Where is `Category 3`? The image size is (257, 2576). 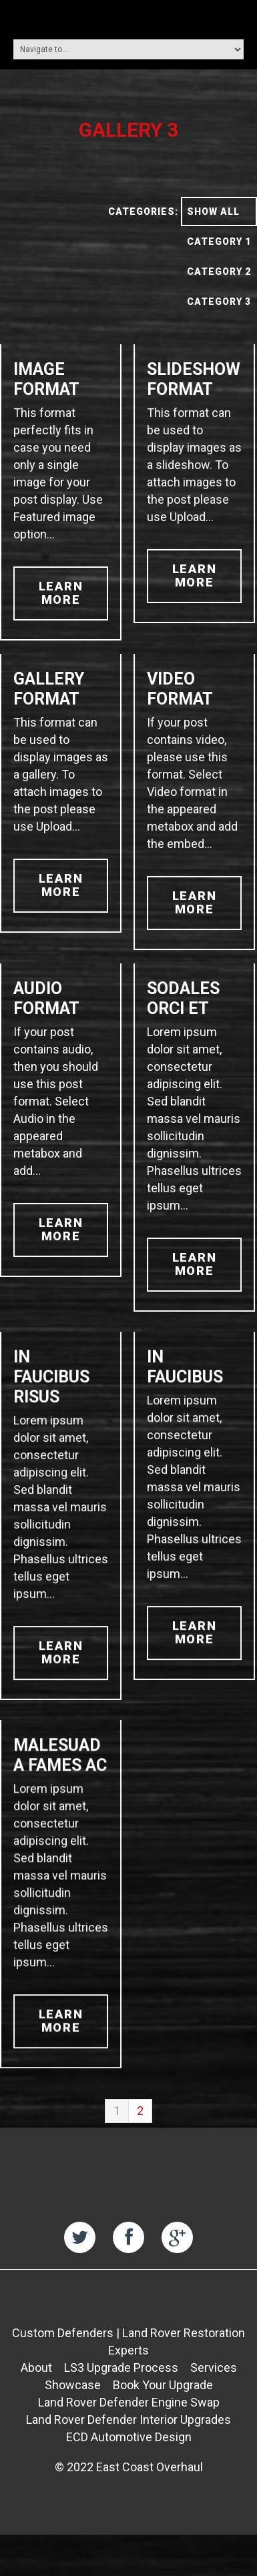 Category 3 is located at coordinates (219, 301).